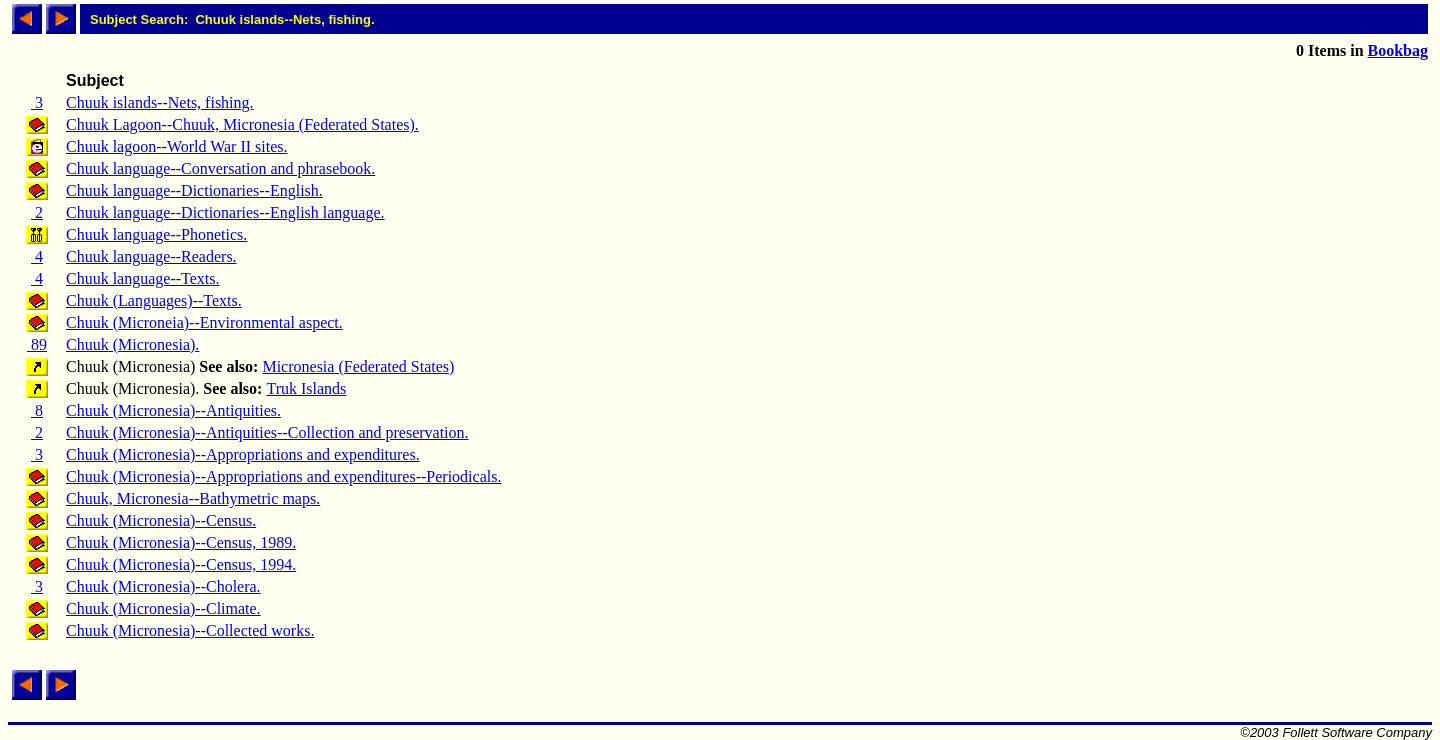 The width and height of the screenshot is (1440, 740). What do you see at coordinates (193, 498) in the screenshot?
I see `Chuuk, Micronesia--Bathymetric maps.` at bounding box center [193, 498].